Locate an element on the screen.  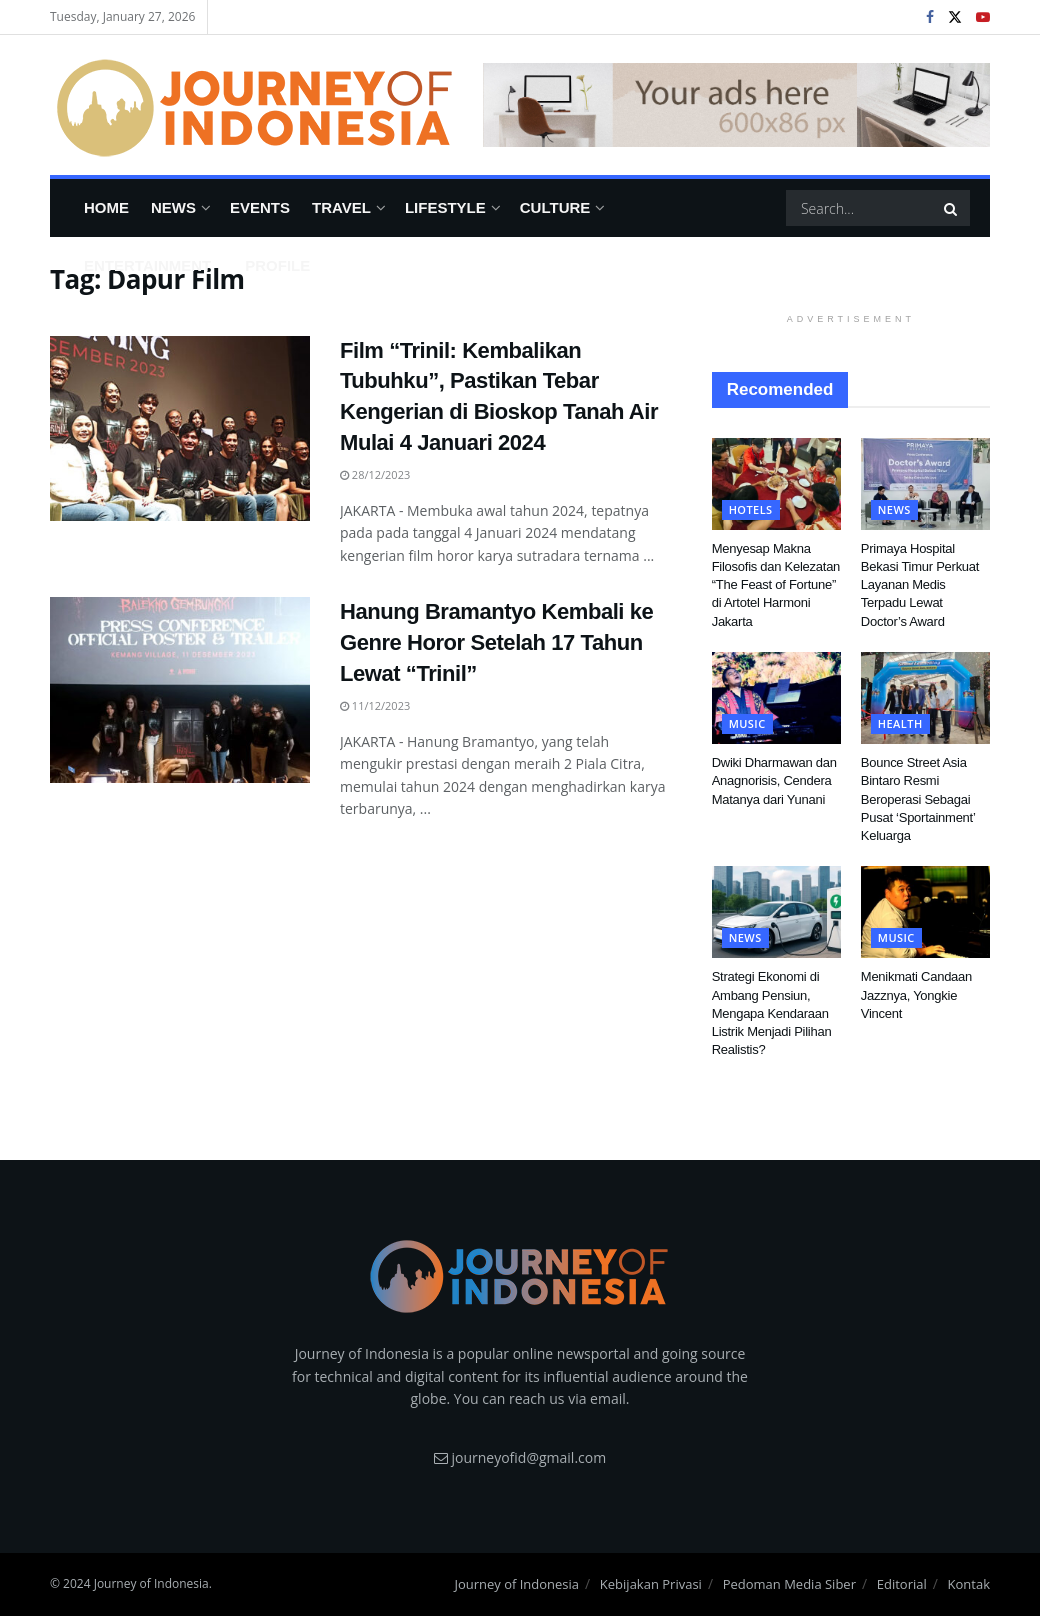
Music is located at coordinates (747, 723).